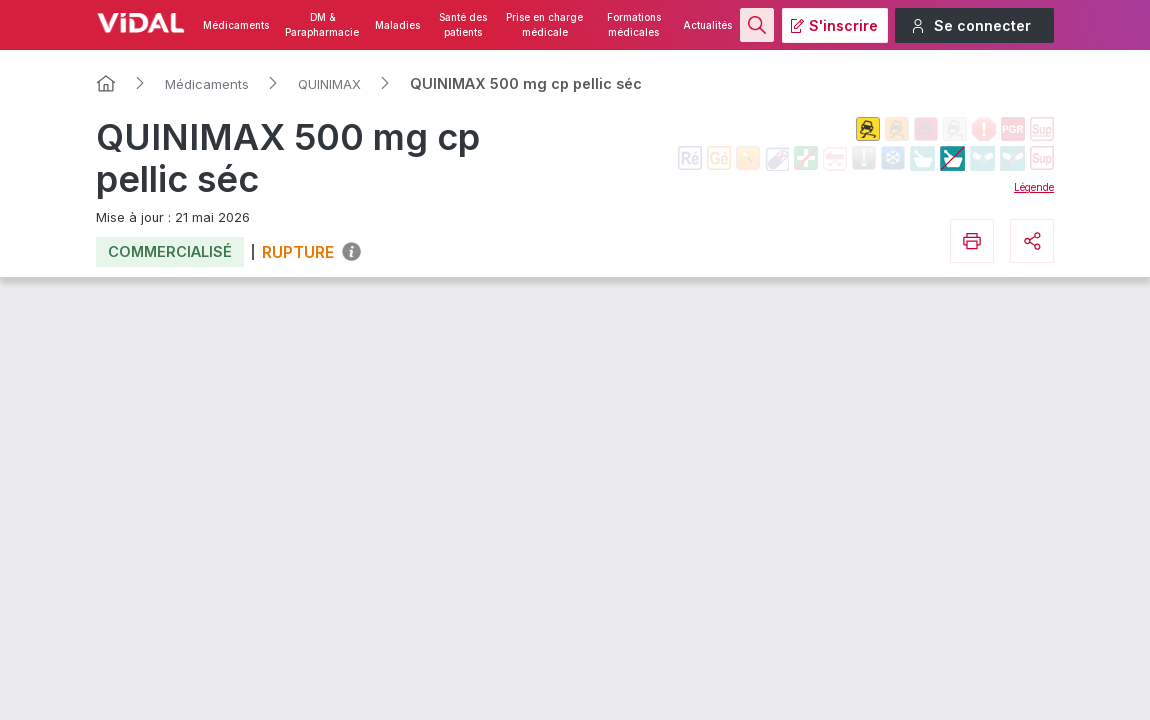 The height and width of the screenshot is (720, 1150). I want to click on Prise en charge médicale, so click(544, 25).